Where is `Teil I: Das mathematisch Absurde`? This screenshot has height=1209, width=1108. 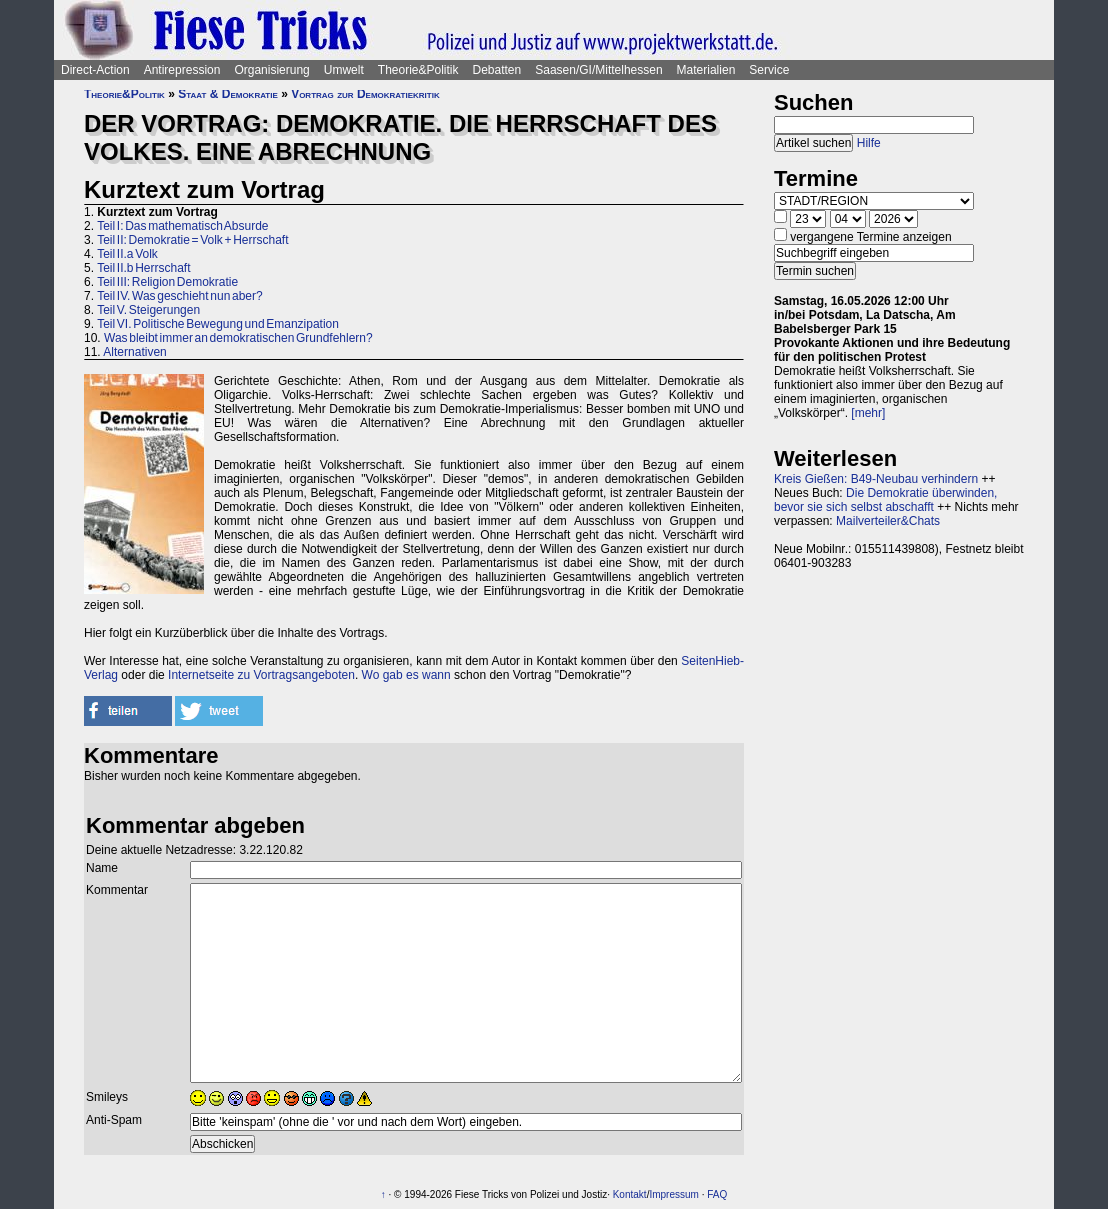 Teil I: Das mathematisch Absurde is located at coordinates (182, 226).